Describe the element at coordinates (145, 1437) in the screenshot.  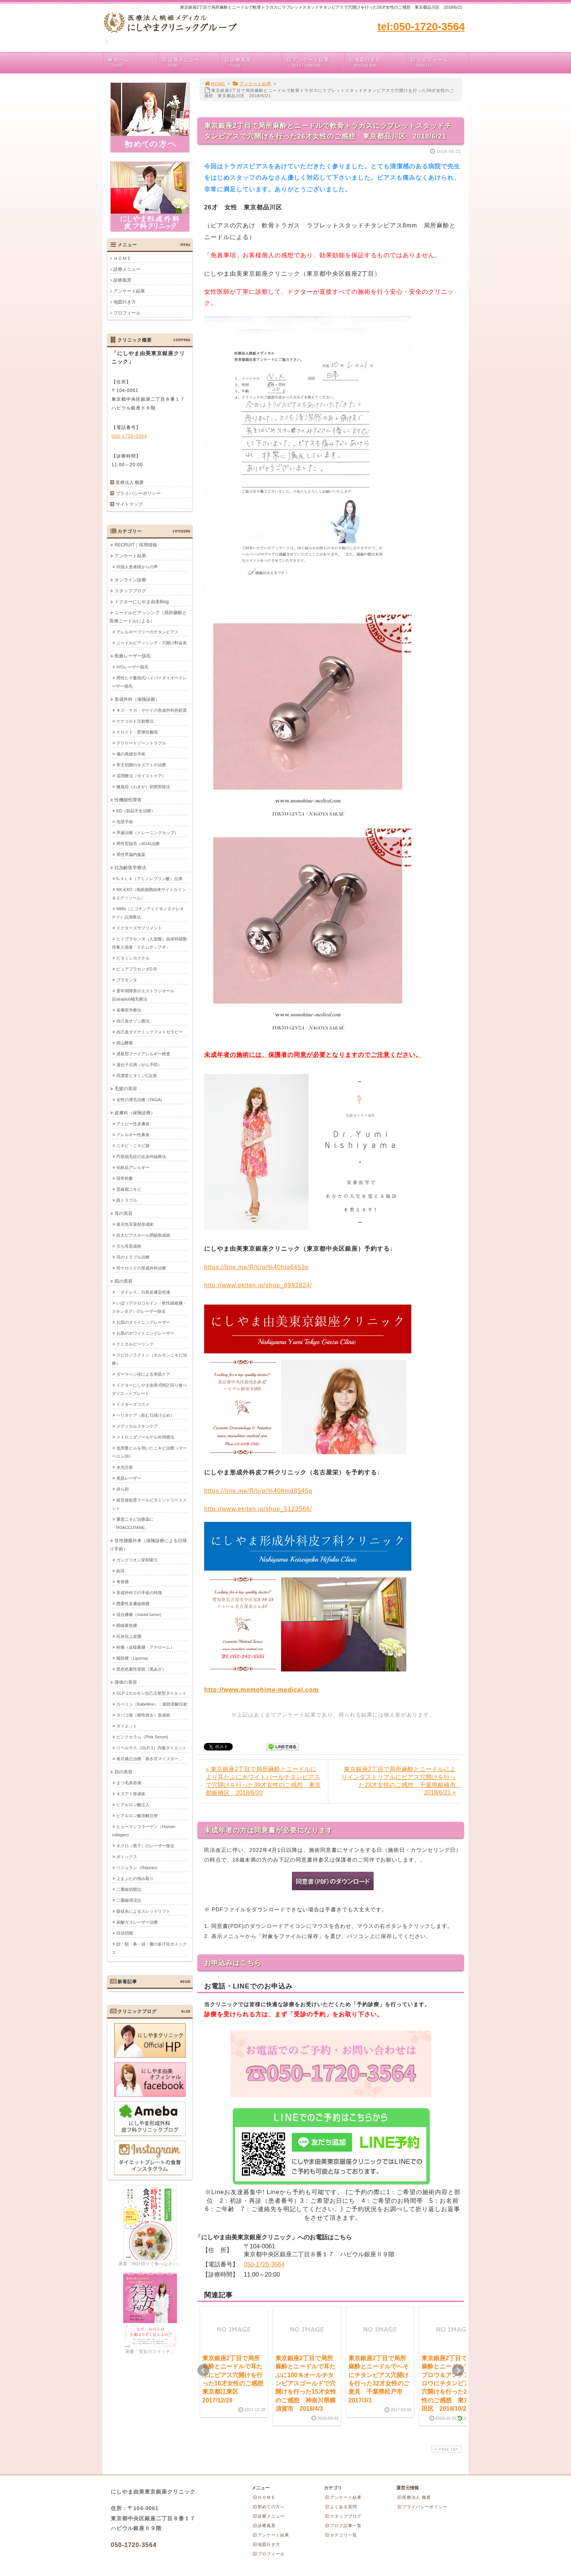
I see `メトロニダゾールゲル外用療法` at that location.